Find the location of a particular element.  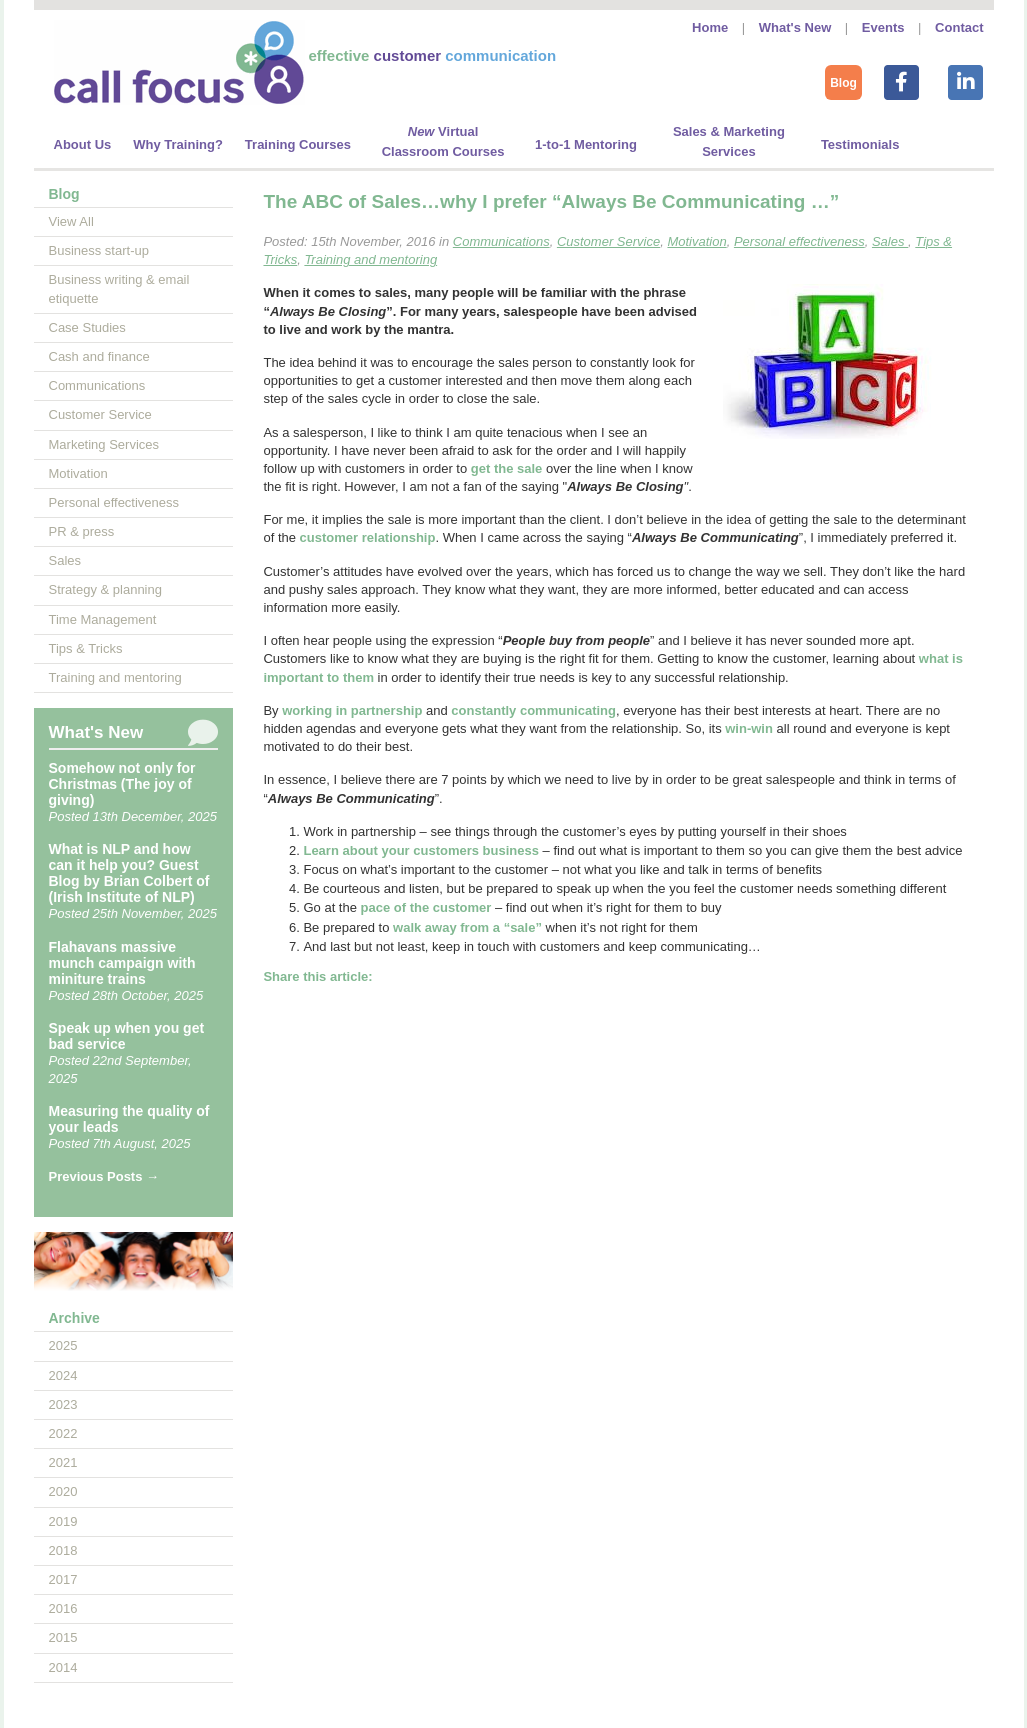

2015 is located at coordinates (63, 1637).